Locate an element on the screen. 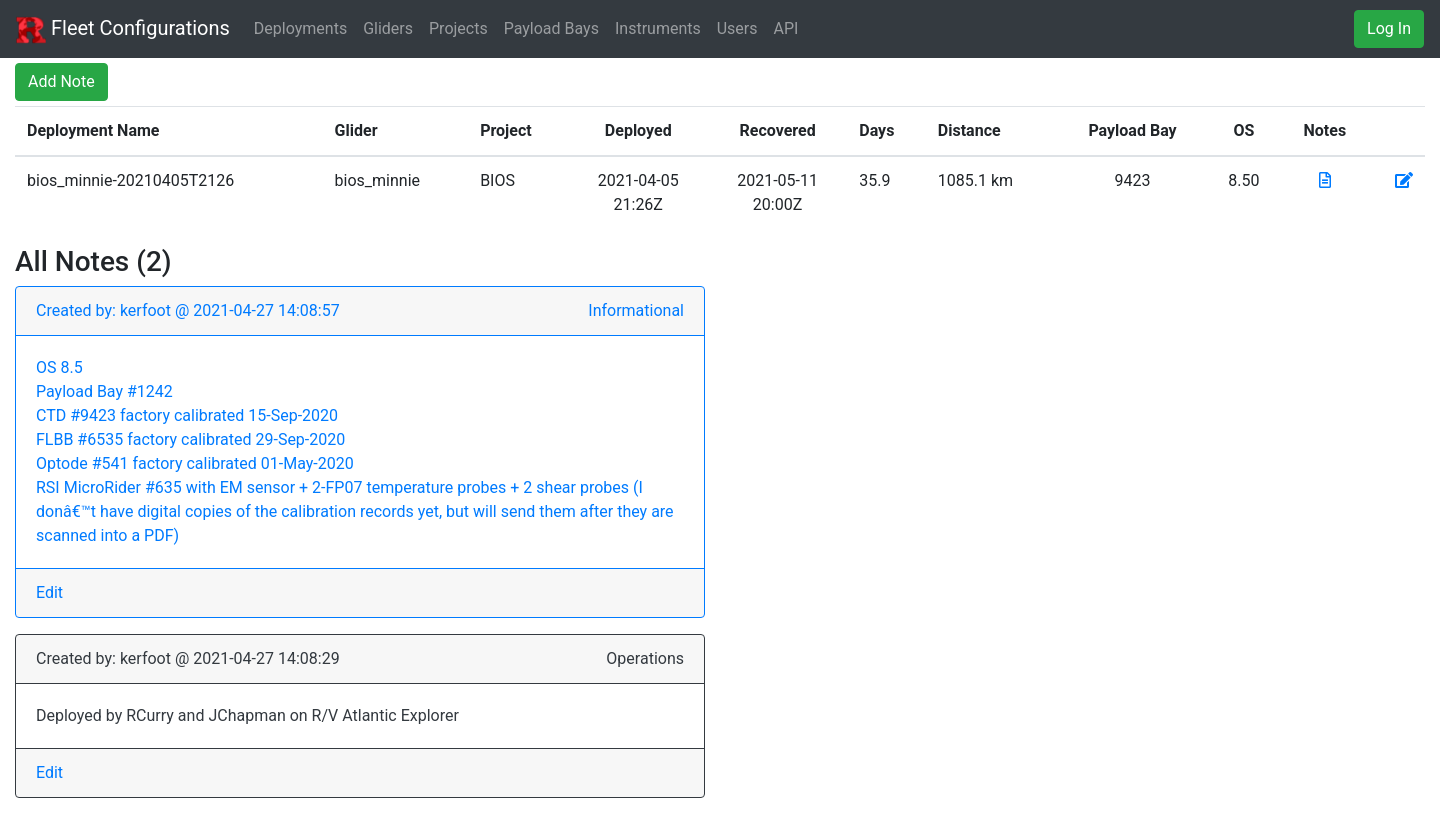 The width and height of the screenshot is (1440, 814). Edit is located at coordinates (49, 592).